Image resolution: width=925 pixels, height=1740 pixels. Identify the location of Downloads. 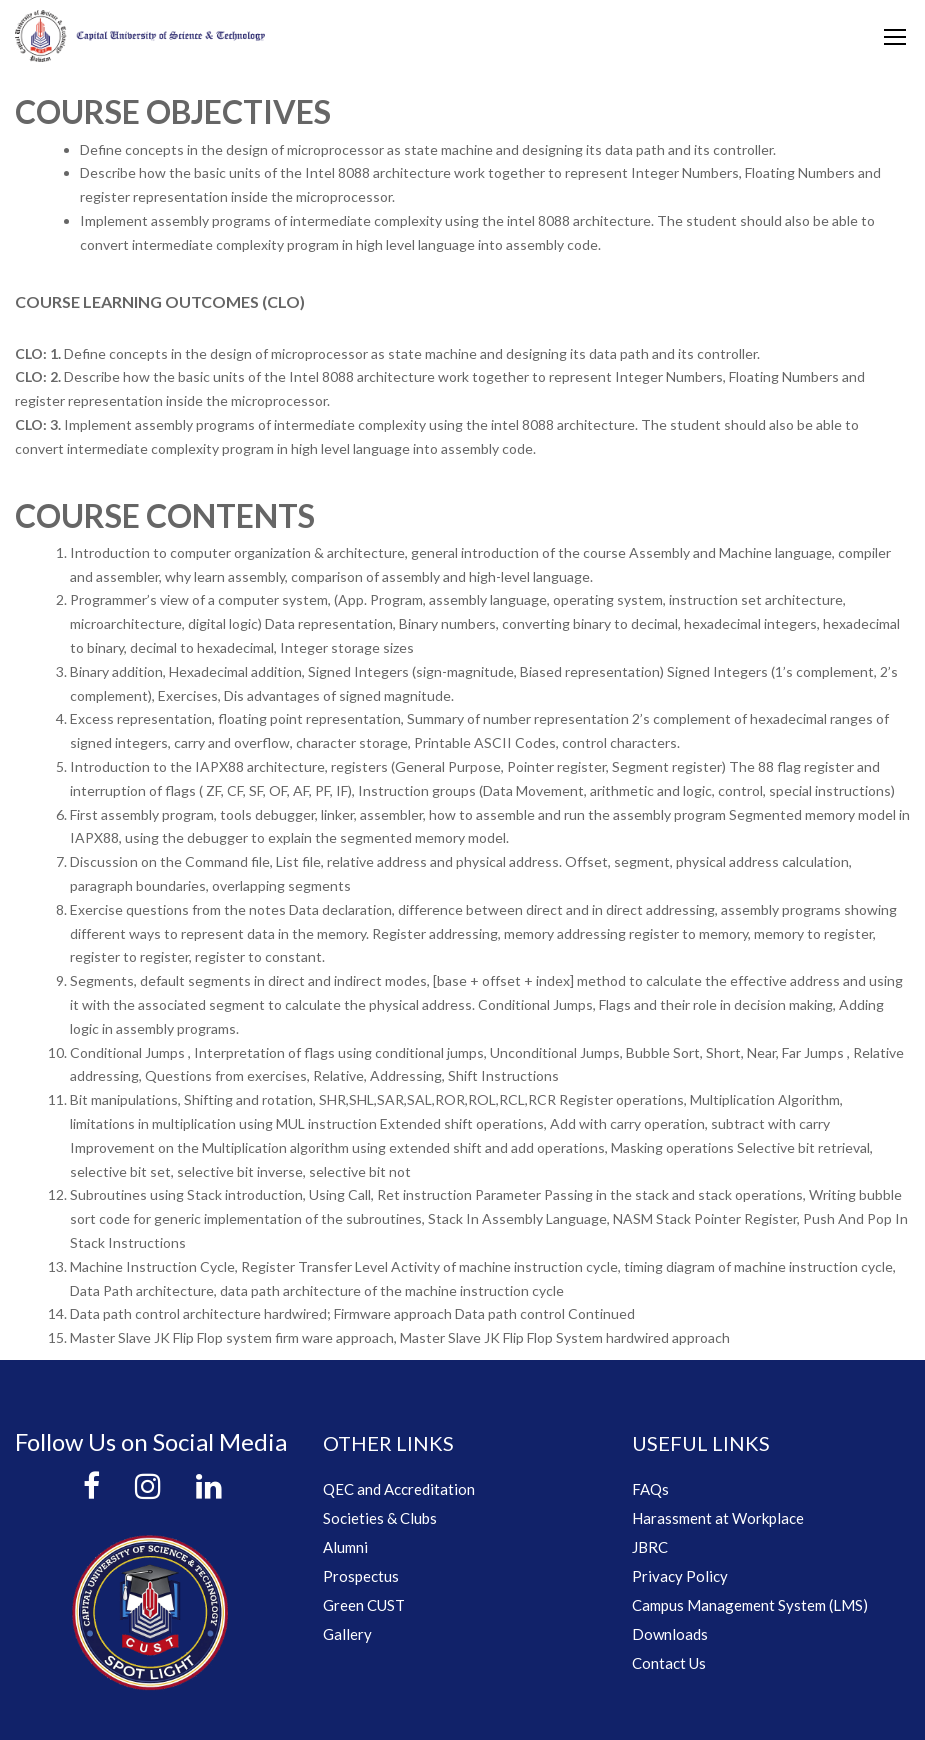
(670, 1634).